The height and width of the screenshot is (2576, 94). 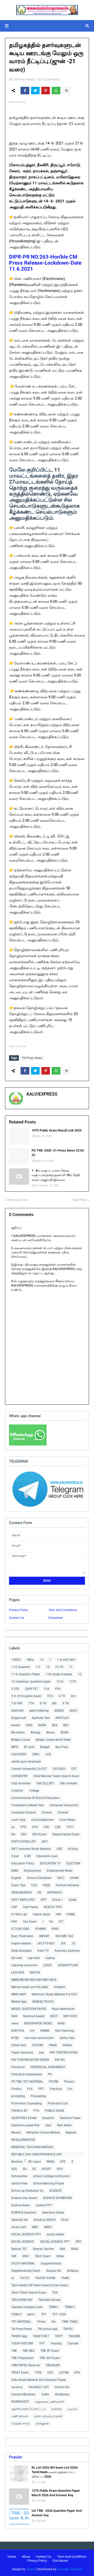 I want to click on HM, so click(x=58, y=1914).